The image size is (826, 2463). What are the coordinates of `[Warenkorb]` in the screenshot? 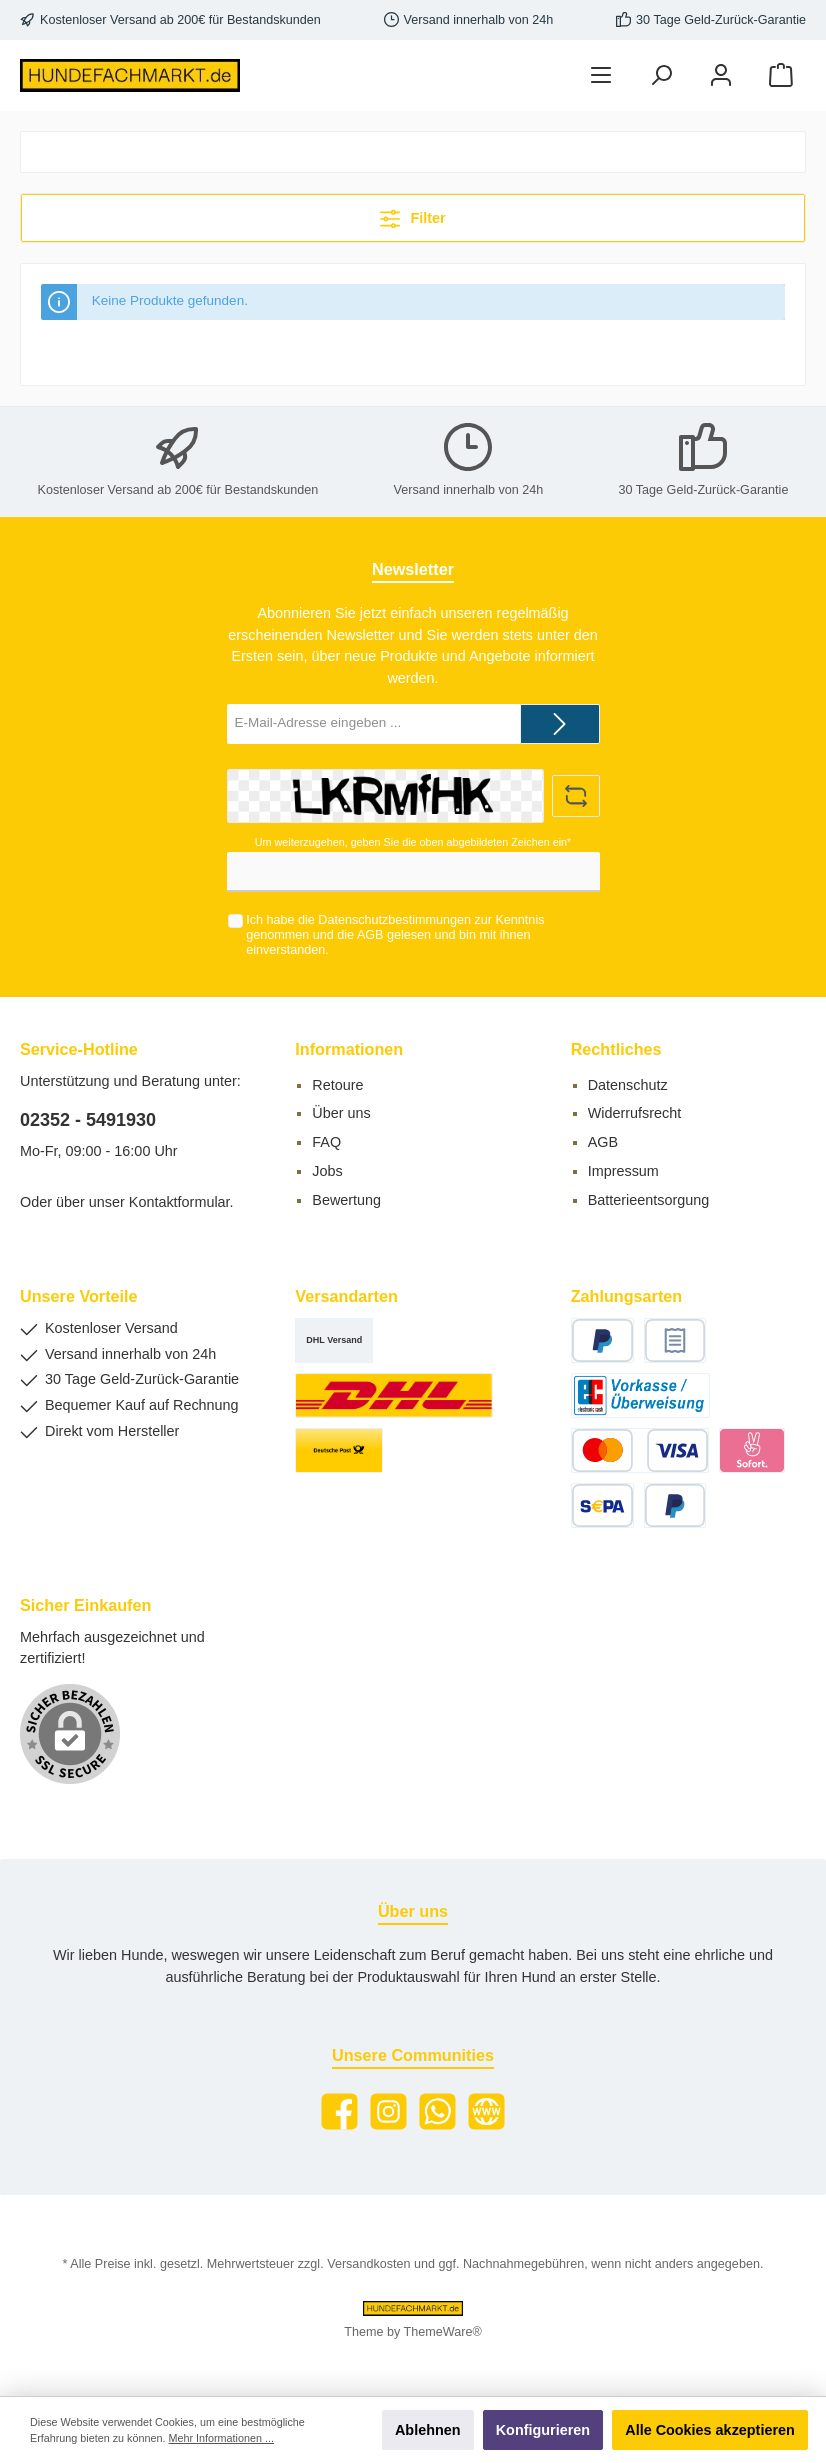 It's located at (781, 75).